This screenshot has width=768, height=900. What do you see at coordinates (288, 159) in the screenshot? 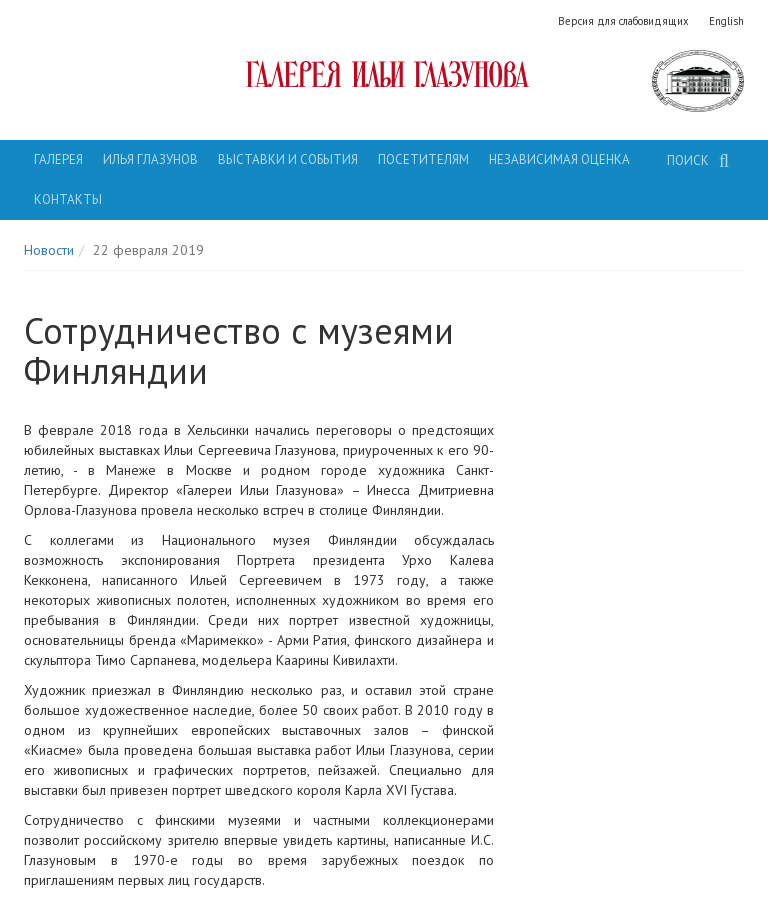
I see `Выставки и события` at bounding box center [288, 159].